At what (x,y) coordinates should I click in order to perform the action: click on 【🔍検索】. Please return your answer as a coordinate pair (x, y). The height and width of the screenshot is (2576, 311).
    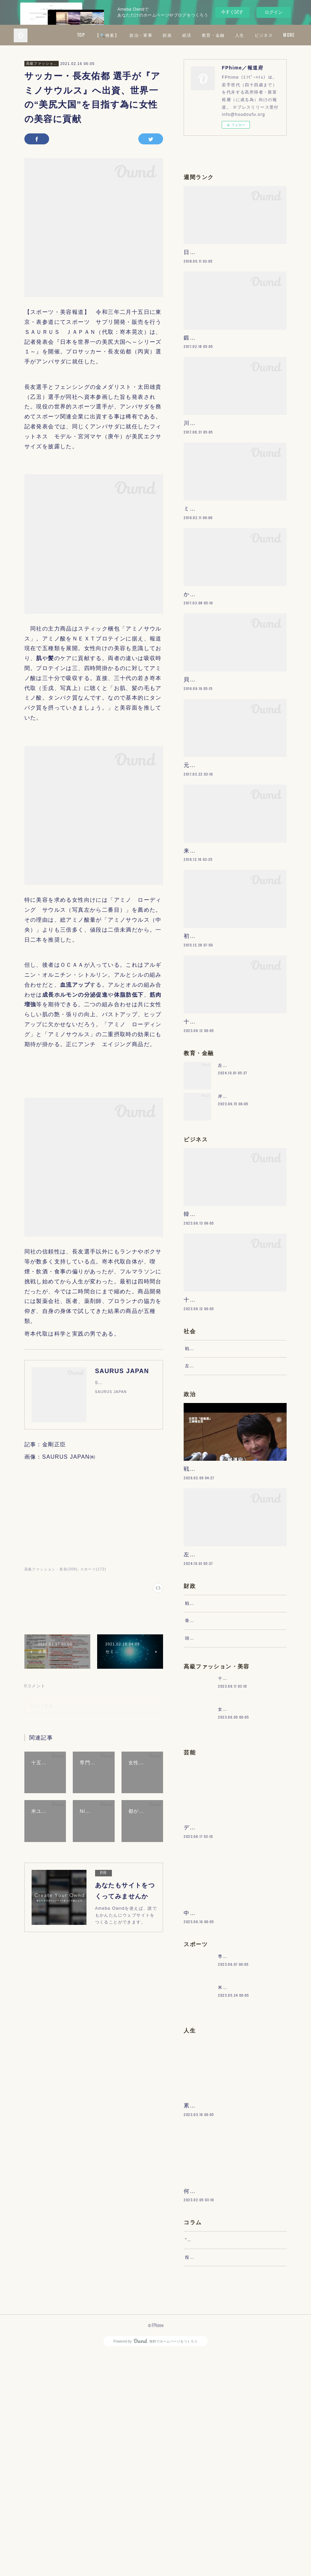
    Looking at the image, I should click on (153, 35).